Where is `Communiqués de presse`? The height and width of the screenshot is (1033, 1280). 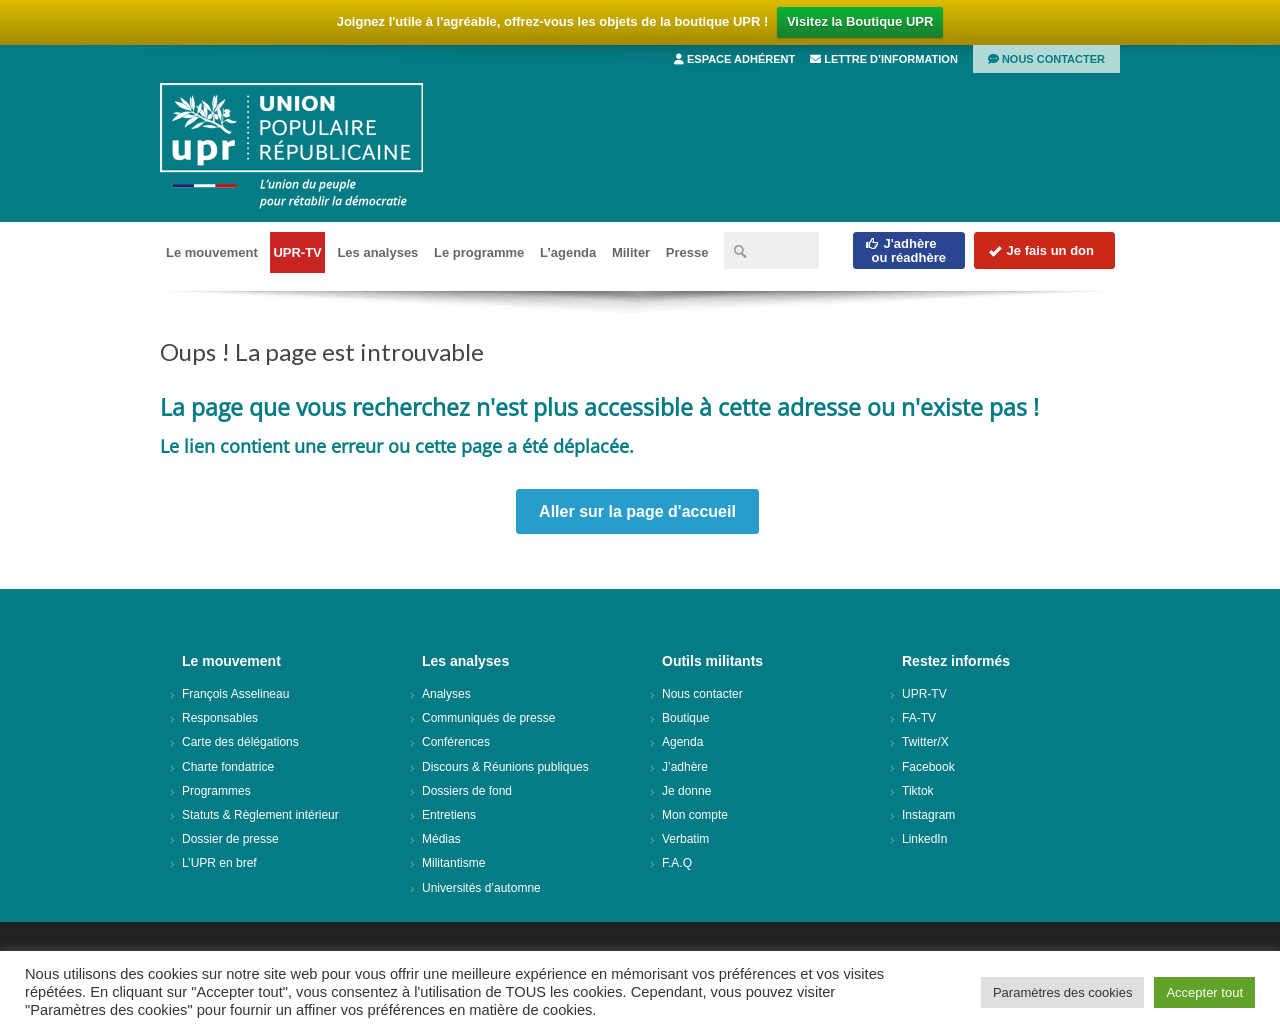
Communiqués de presse is located at coordinates (488, 718).